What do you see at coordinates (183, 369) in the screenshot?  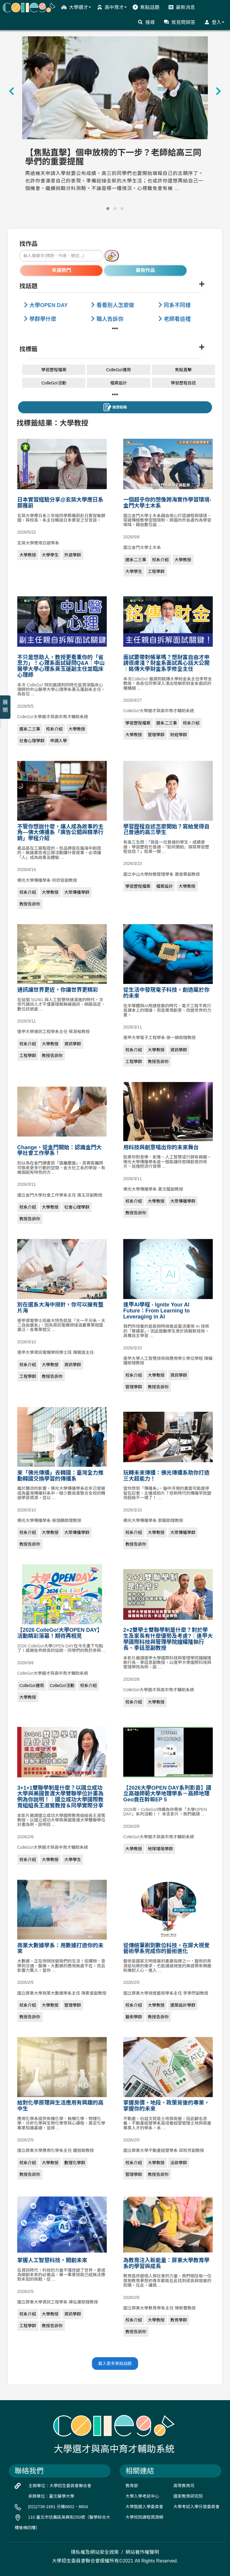 I see `焦點直擊` at bounding box center [183, 369].